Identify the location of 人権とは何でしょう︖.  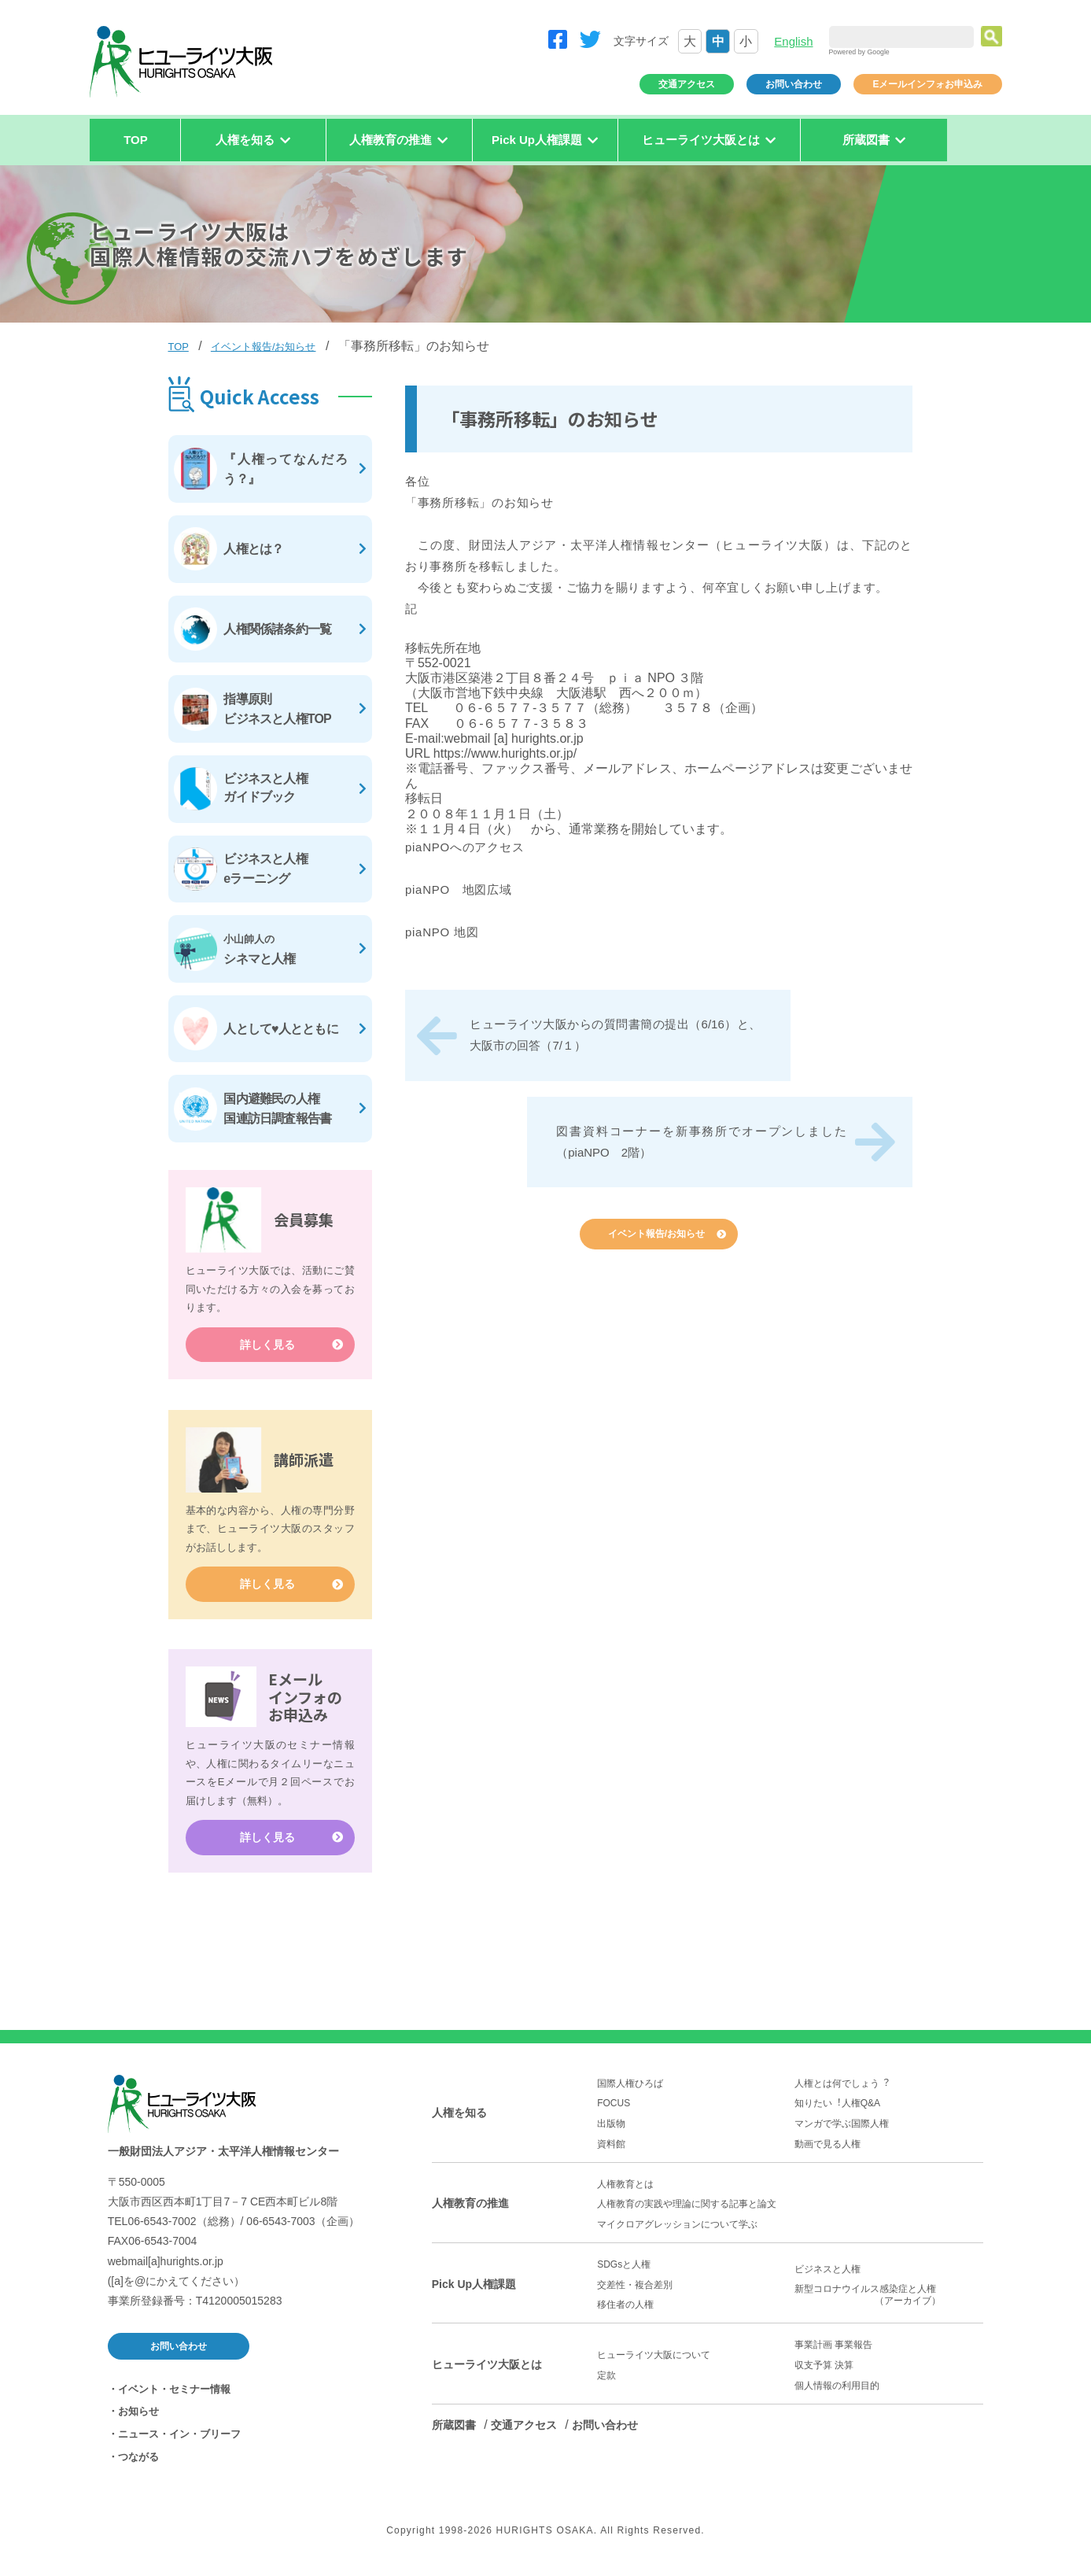
(841, 2091).